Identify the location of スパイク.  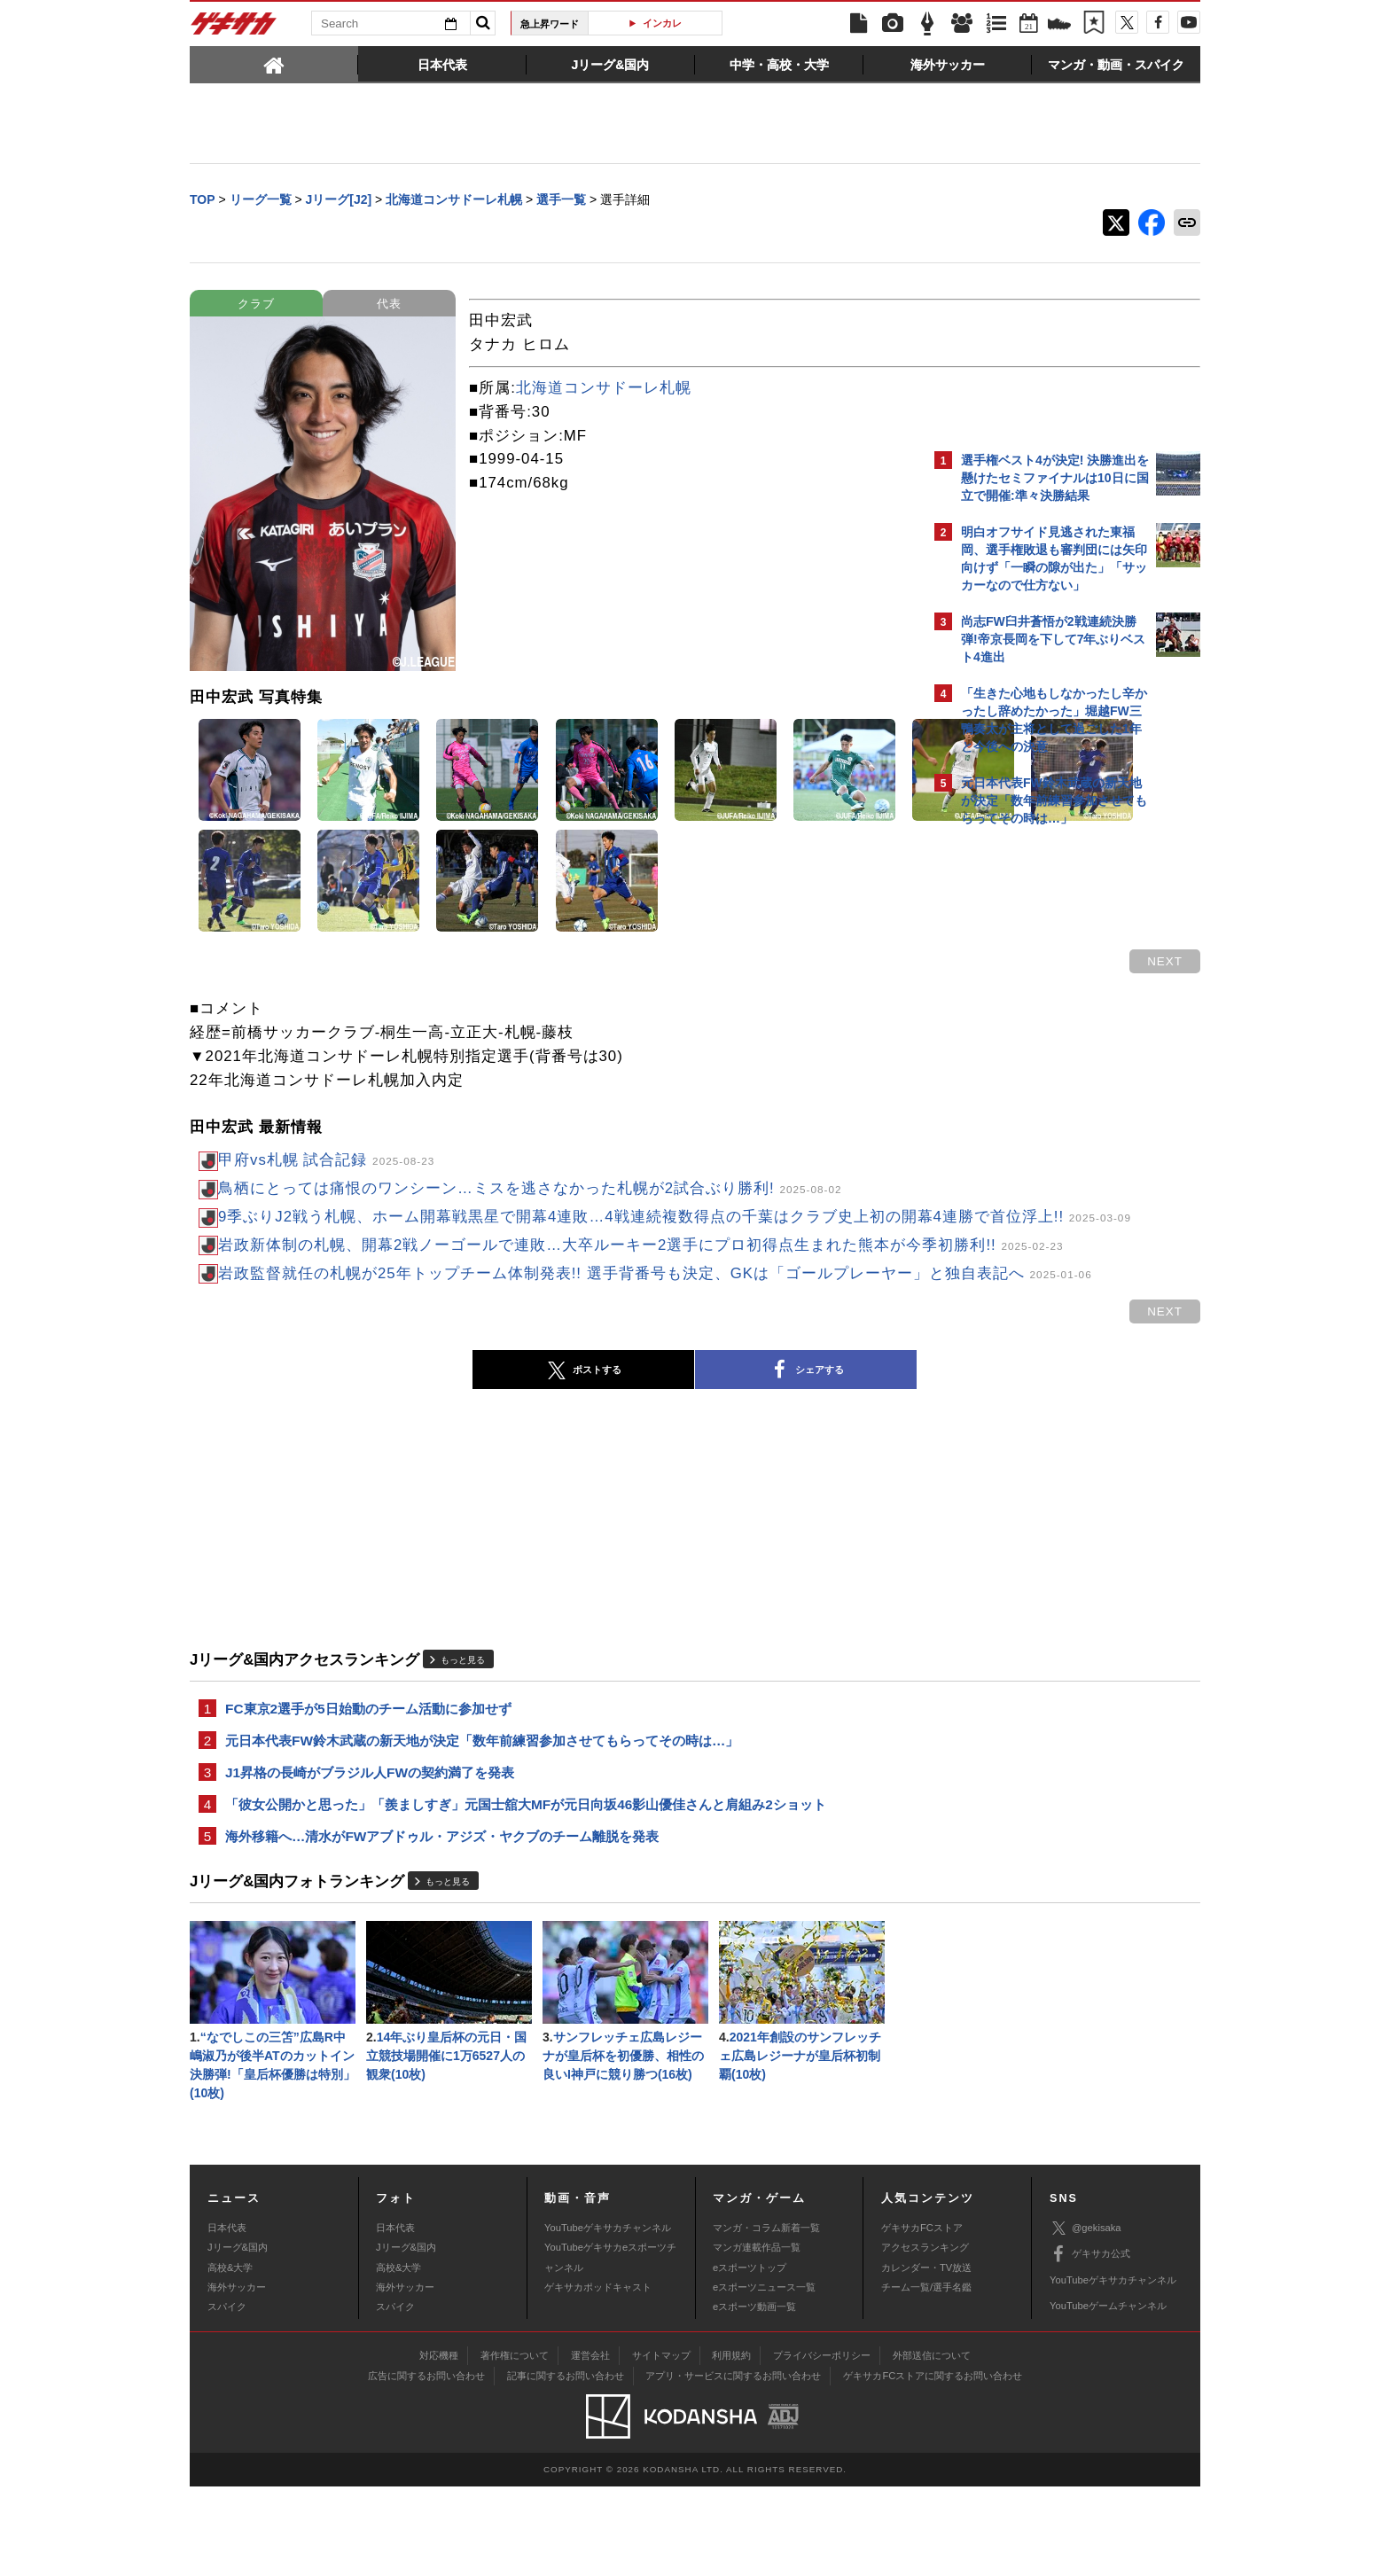
(226, 2396).